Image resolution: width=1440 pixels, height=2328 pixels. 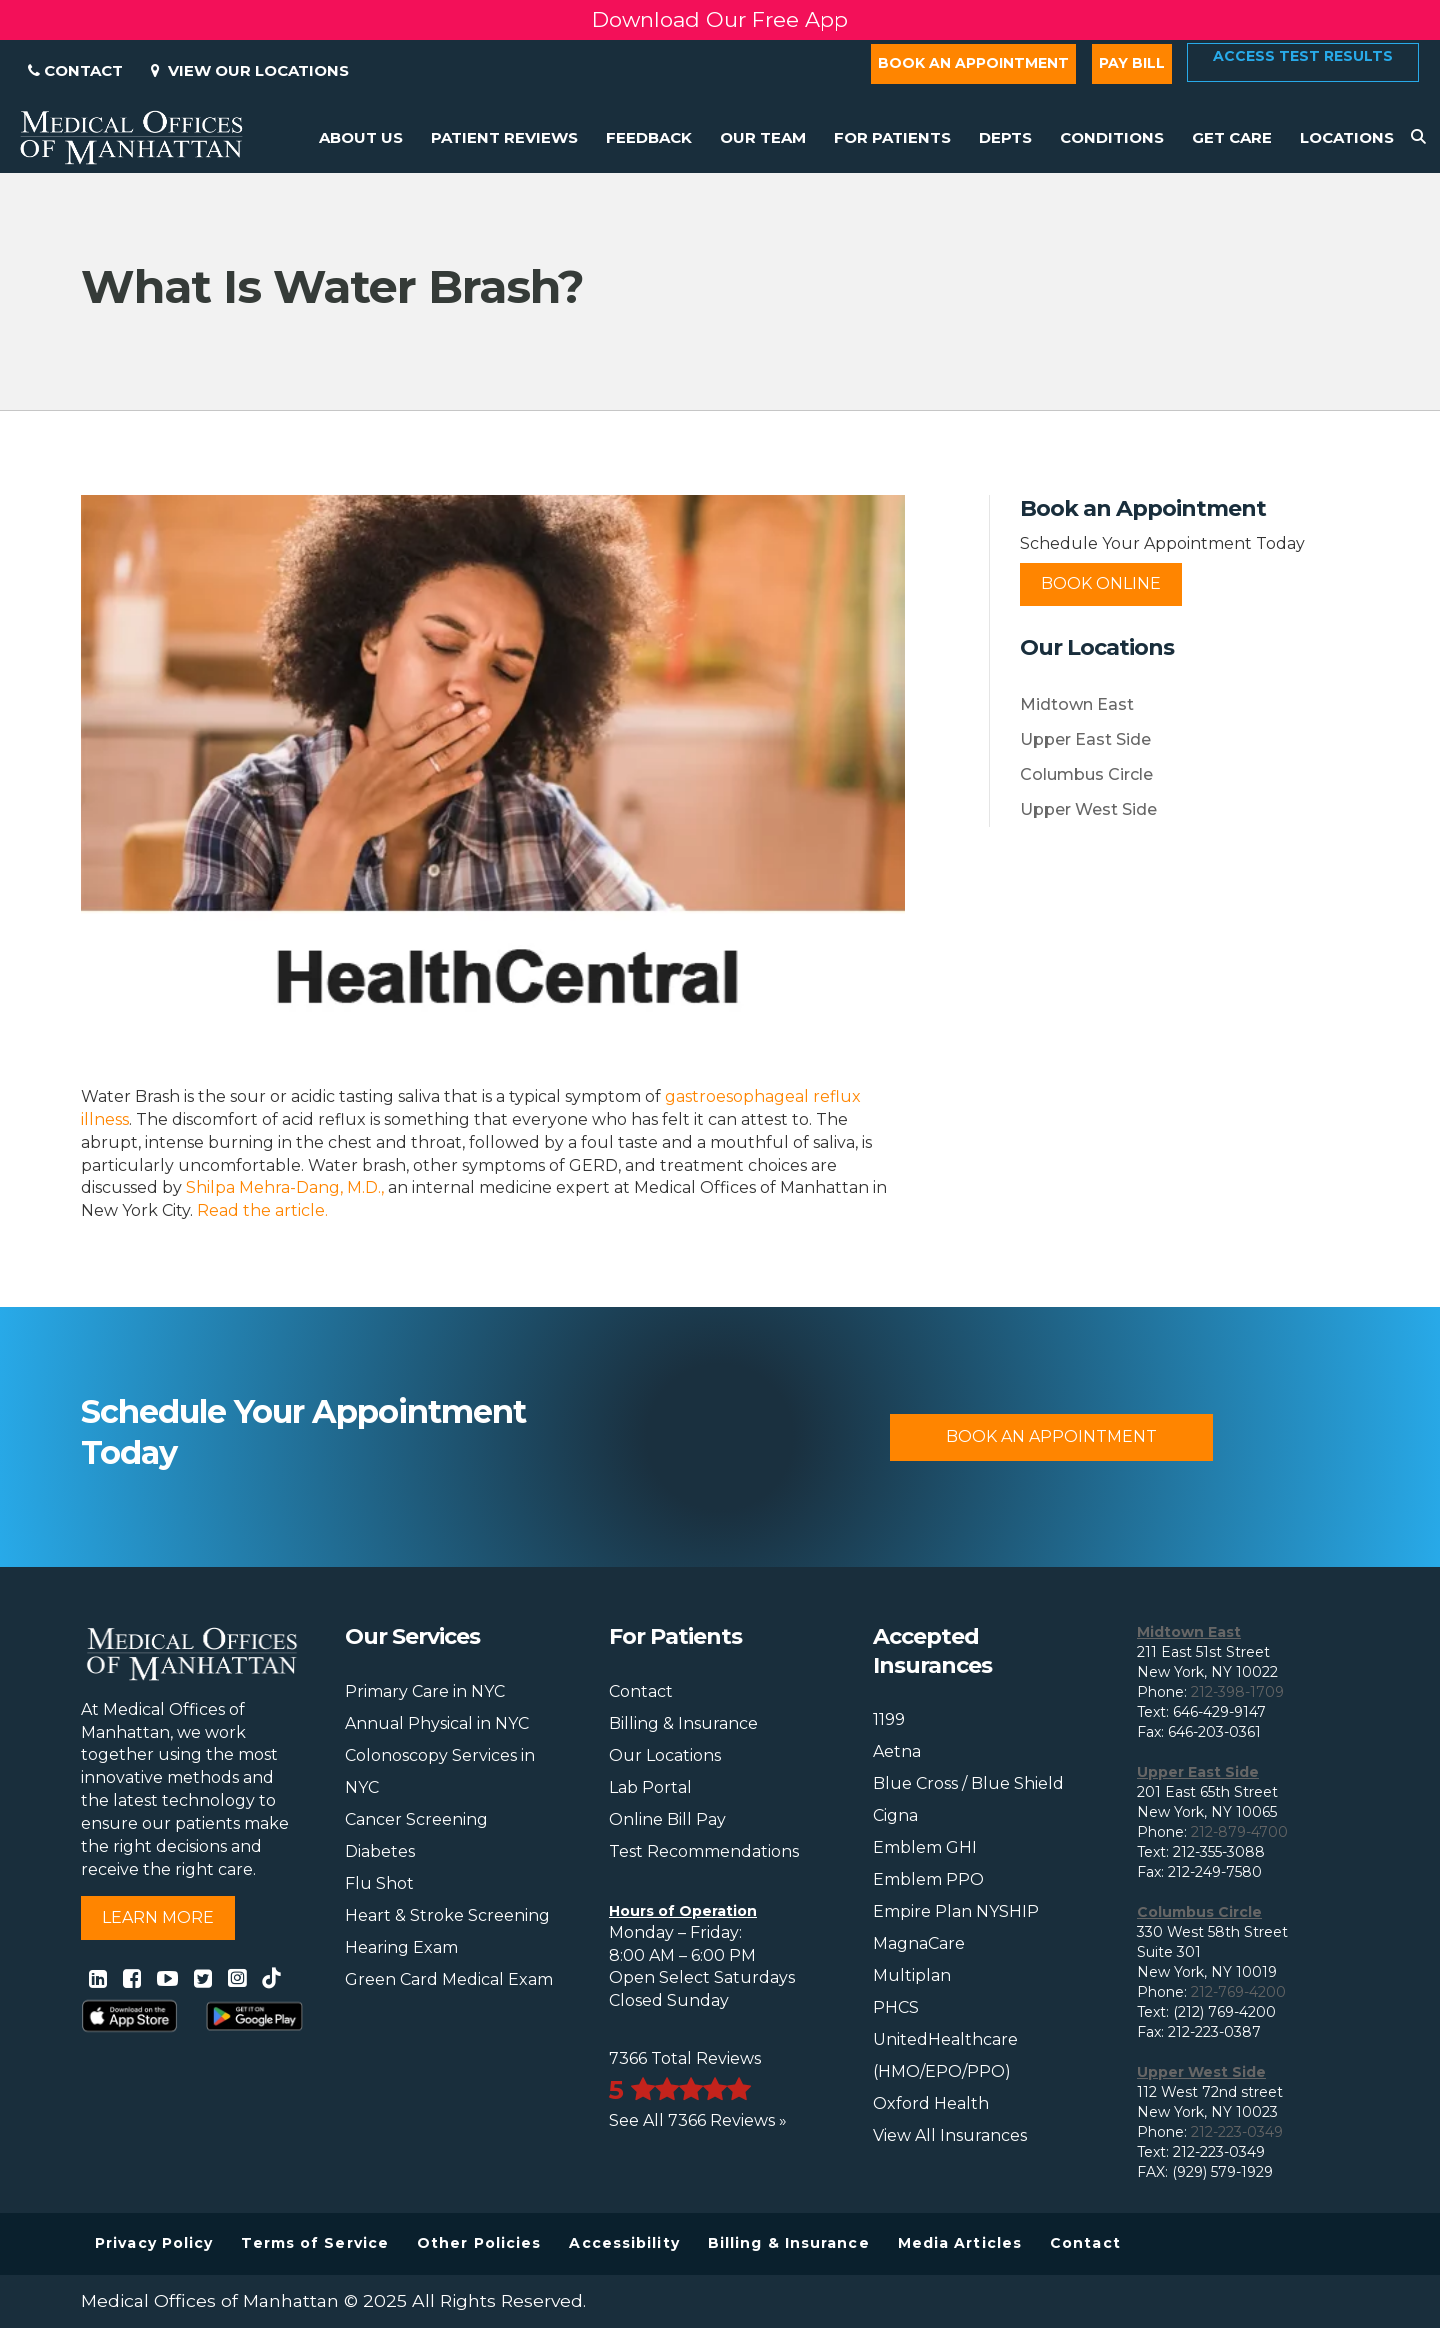 I want to click on Midtown East, so click(x=1077, y=704).